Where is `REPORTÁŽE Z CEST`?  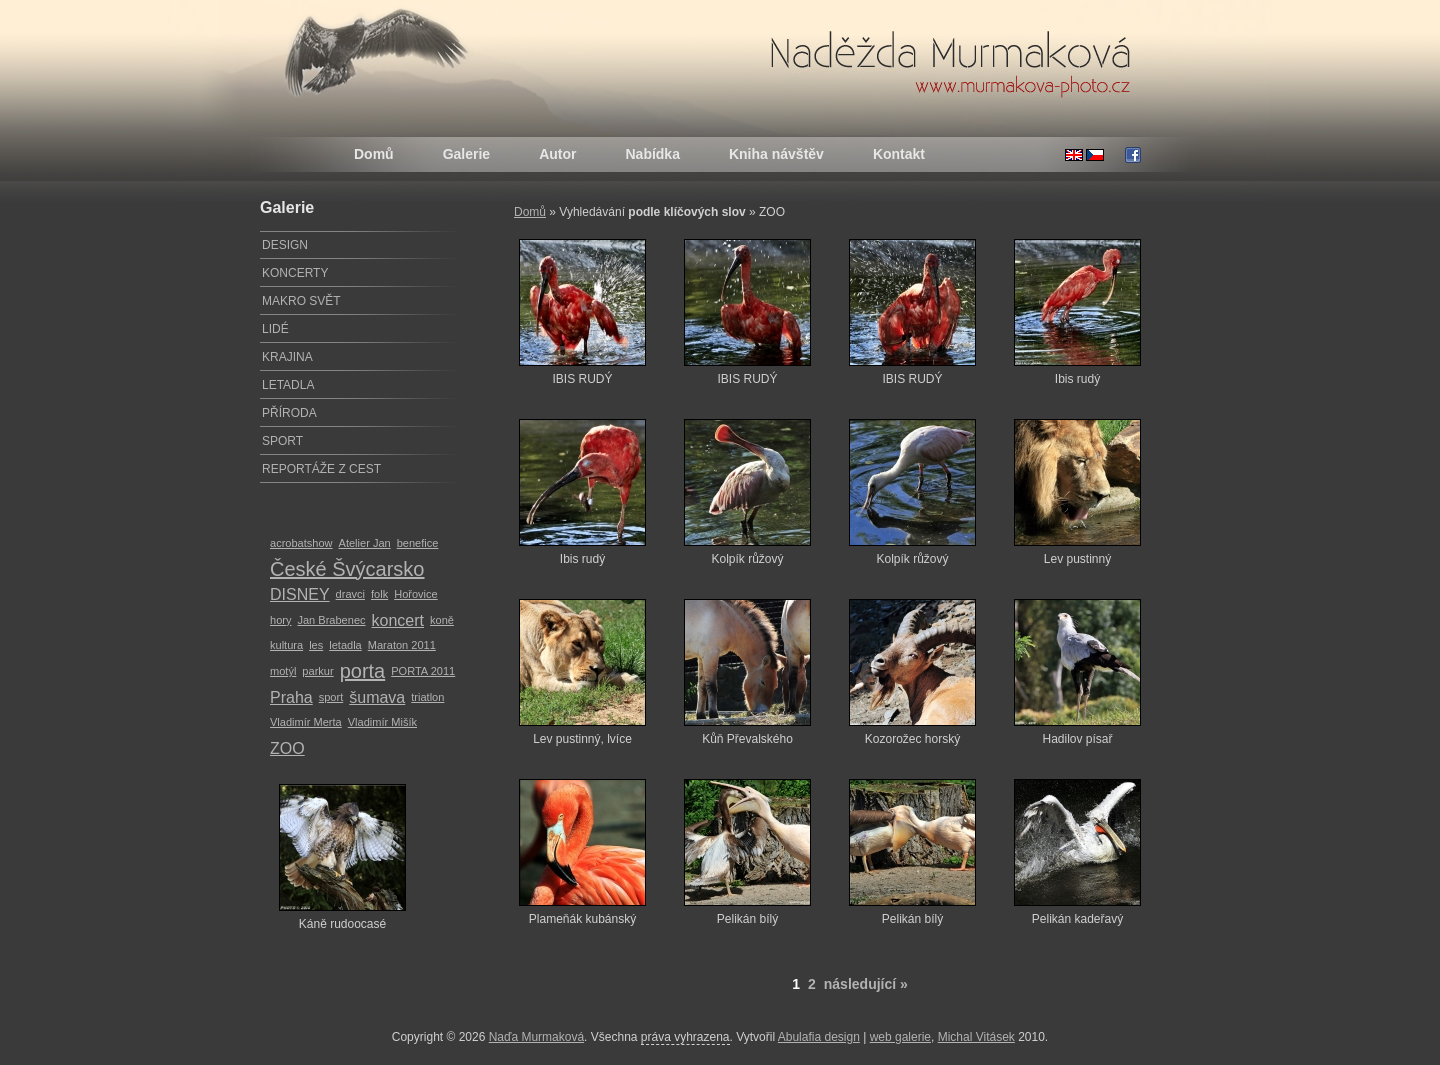 REPORTÁŽE Z CEST is located at coordinates (321, 469).